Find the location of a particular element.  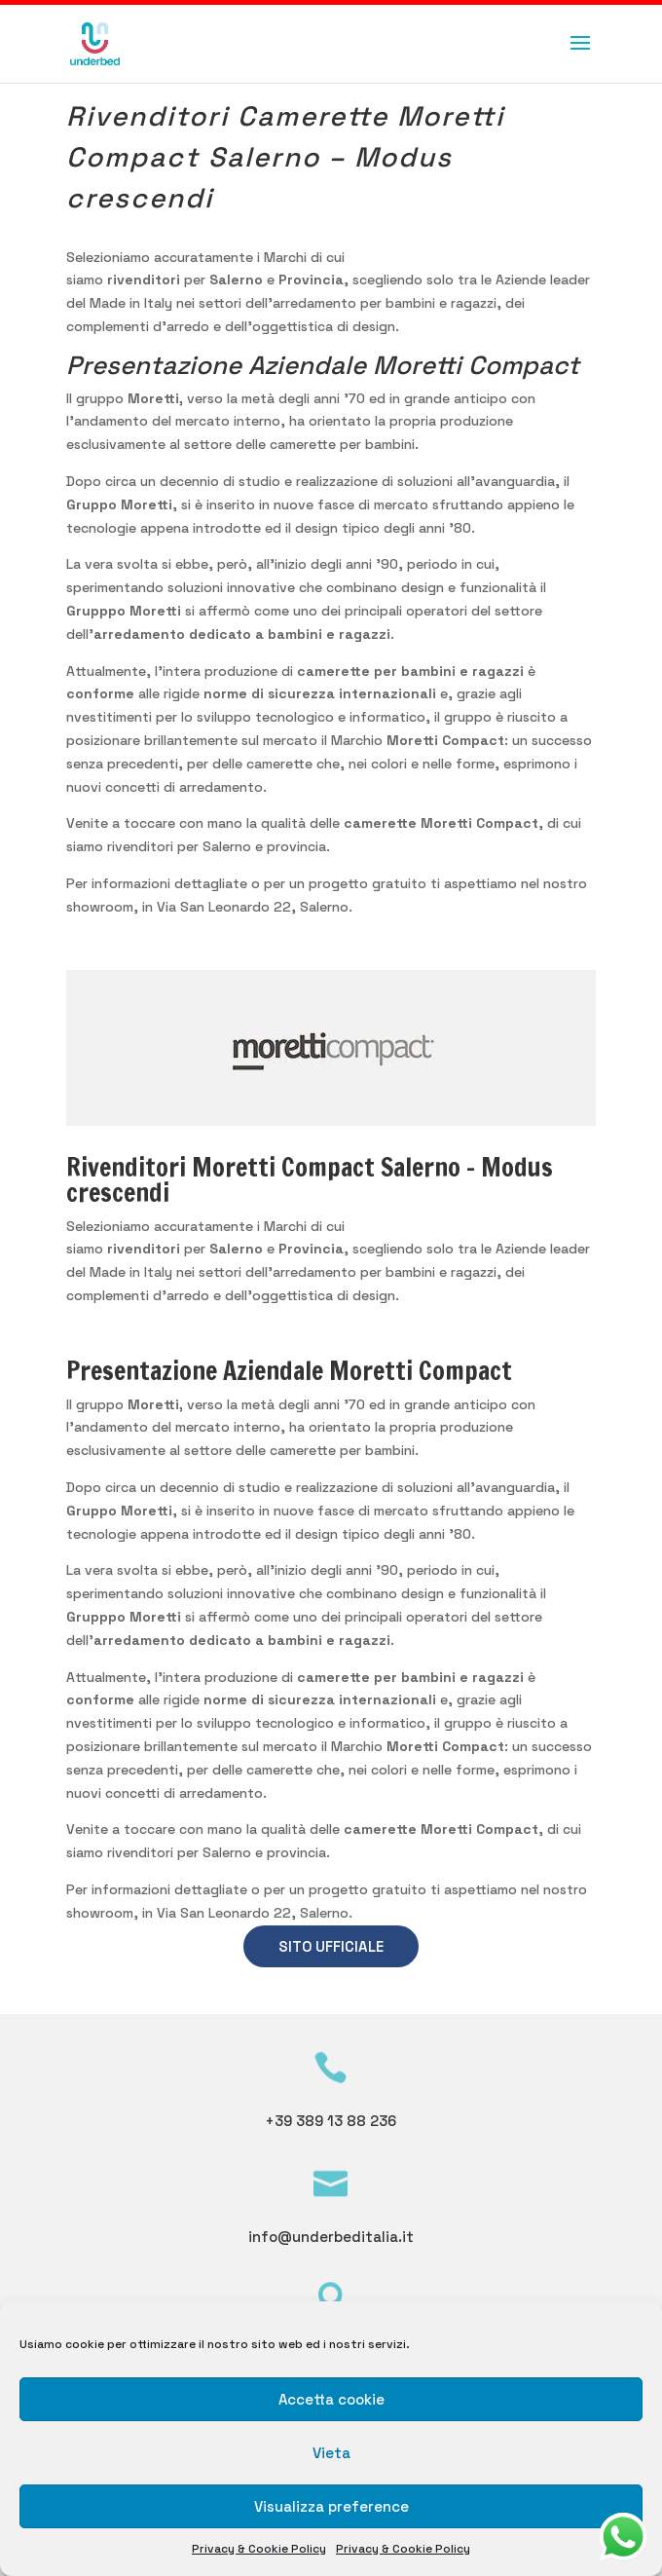

SITO UFFICIALE is located at coordinates (331, 1946).